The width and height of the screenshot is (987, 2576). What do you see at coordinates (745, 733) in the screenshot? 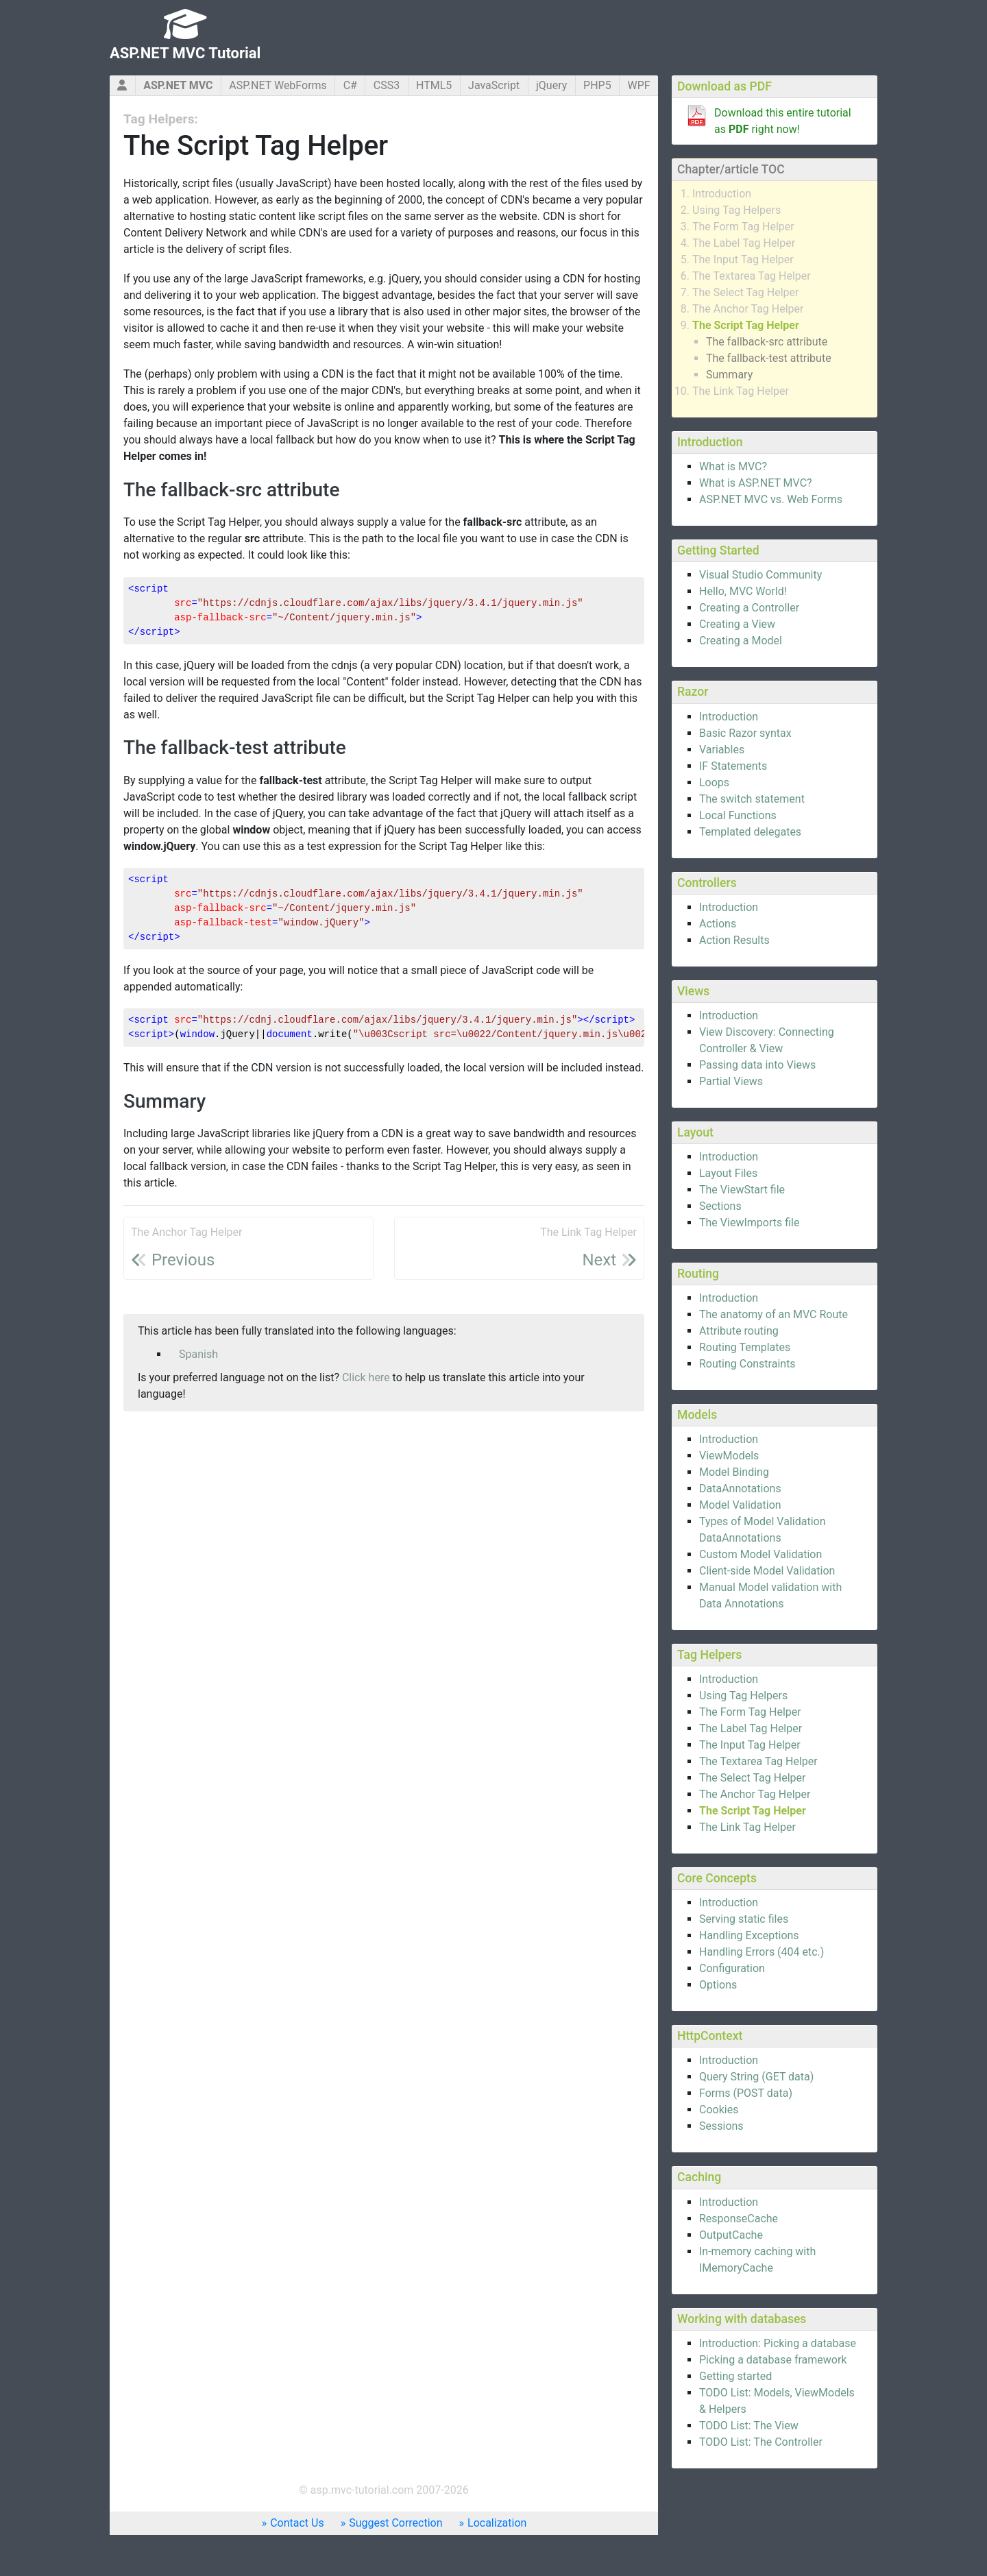
I see `Basic Razor syntax` at bounding box center [745, 733].